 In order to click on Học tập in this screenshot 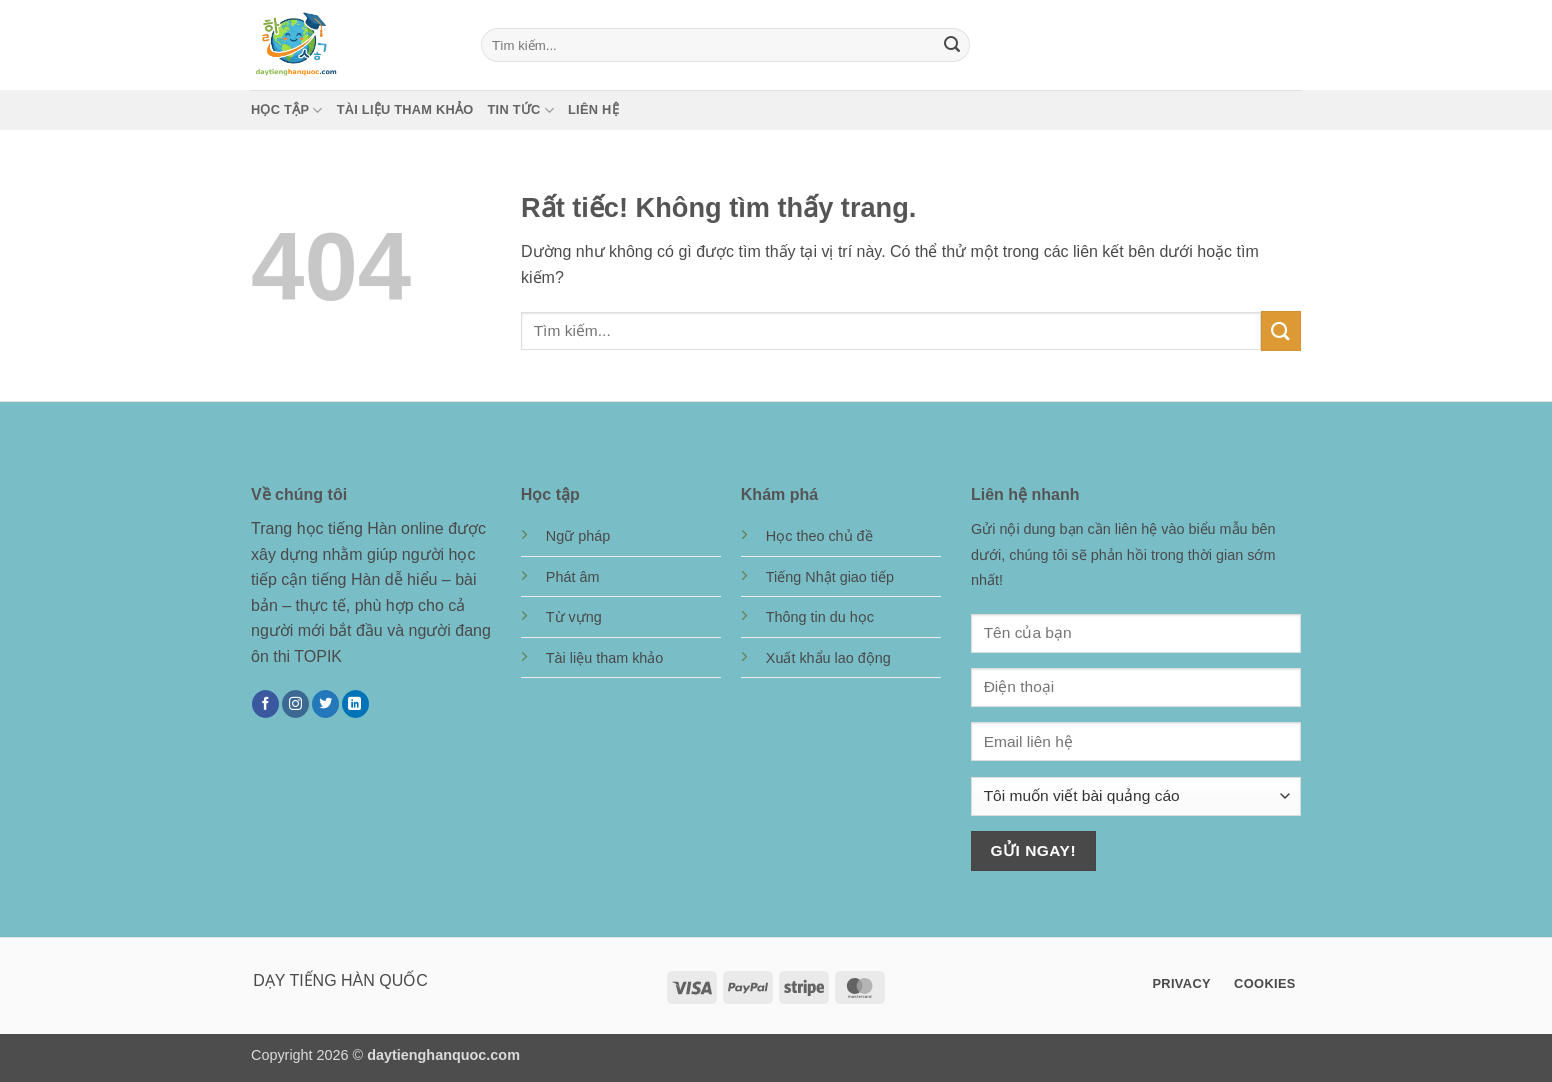, I will do `click(287, 110)`.